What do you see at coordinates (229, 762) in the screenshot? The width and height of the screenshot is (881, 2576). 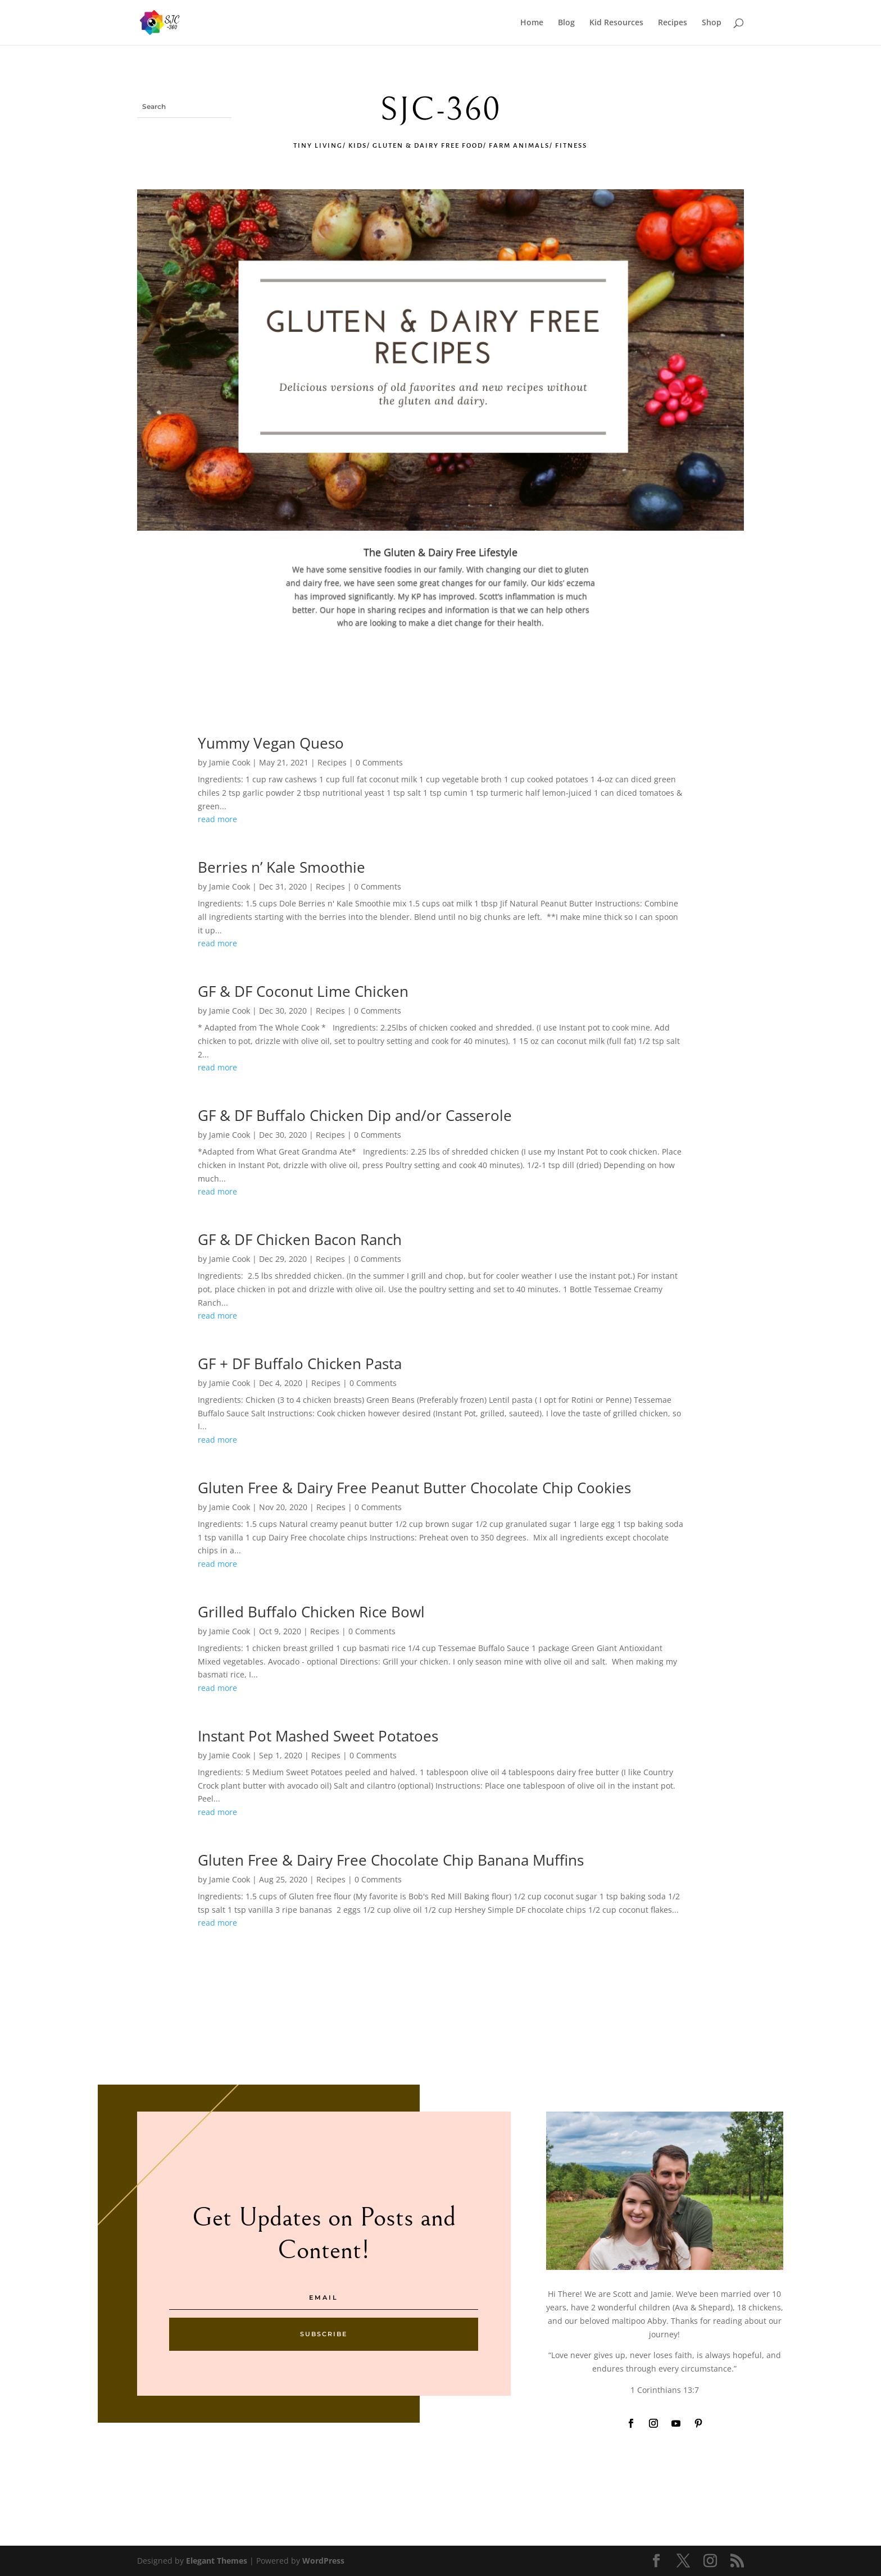 I see `Jamie Cook` at bounding box center [229, 762].